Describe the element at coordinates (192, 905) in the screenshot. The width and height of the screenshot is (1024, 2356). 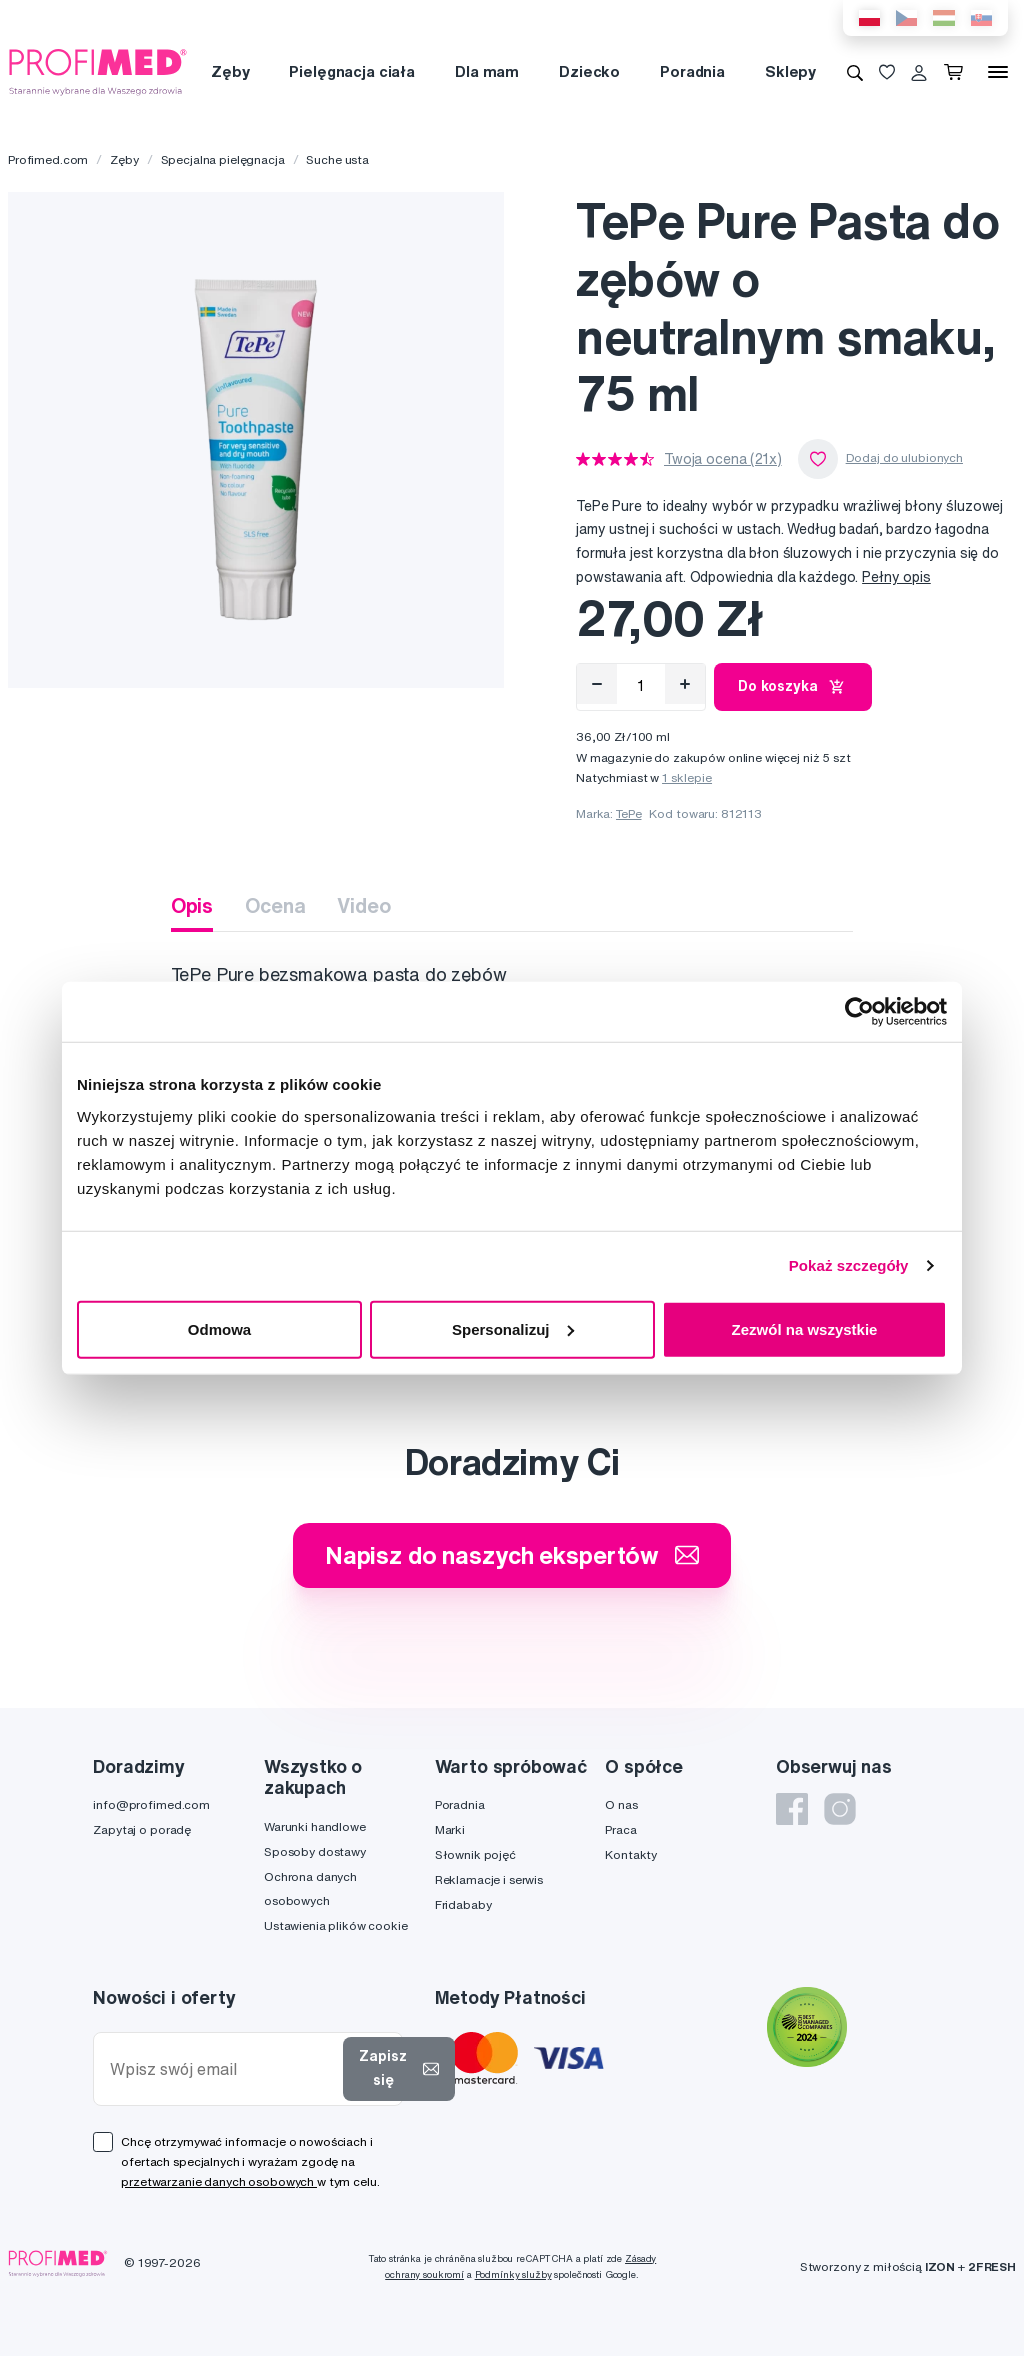
I see `Opis` at that location.